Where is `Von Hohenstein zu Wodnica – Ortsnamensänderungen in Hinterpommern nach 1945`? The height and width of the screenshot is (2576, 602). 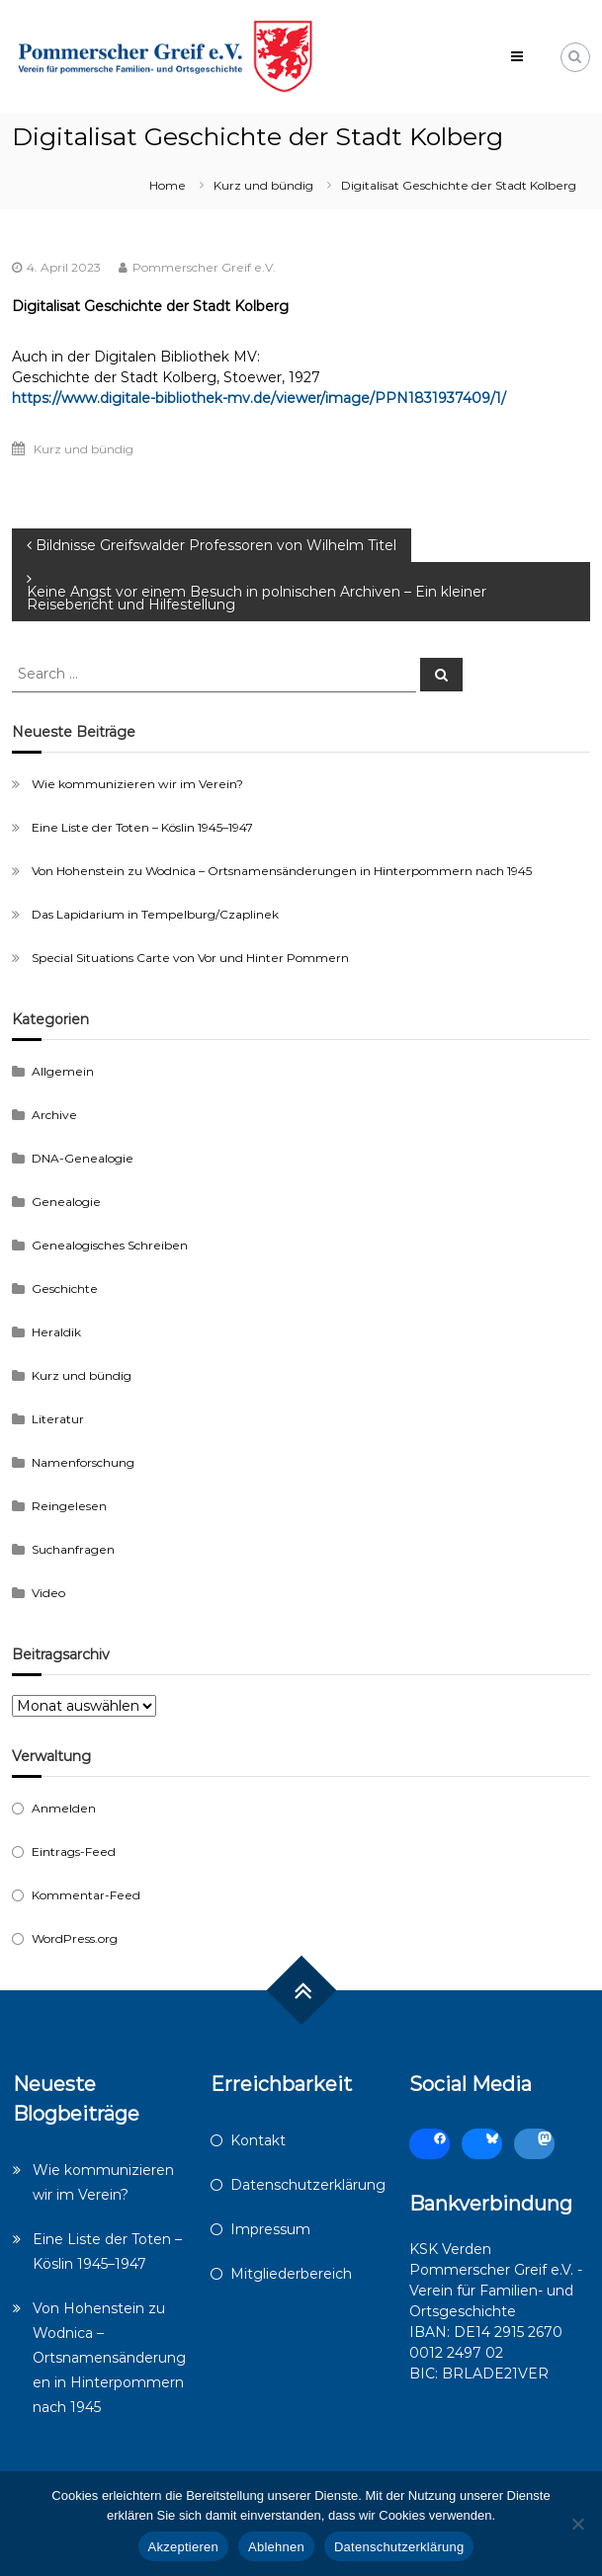 Von Hohenstein zu Wodnica – Ortsnamensänderungen in Hinterpommern nach 1945 is located at coordinates (282, 870).